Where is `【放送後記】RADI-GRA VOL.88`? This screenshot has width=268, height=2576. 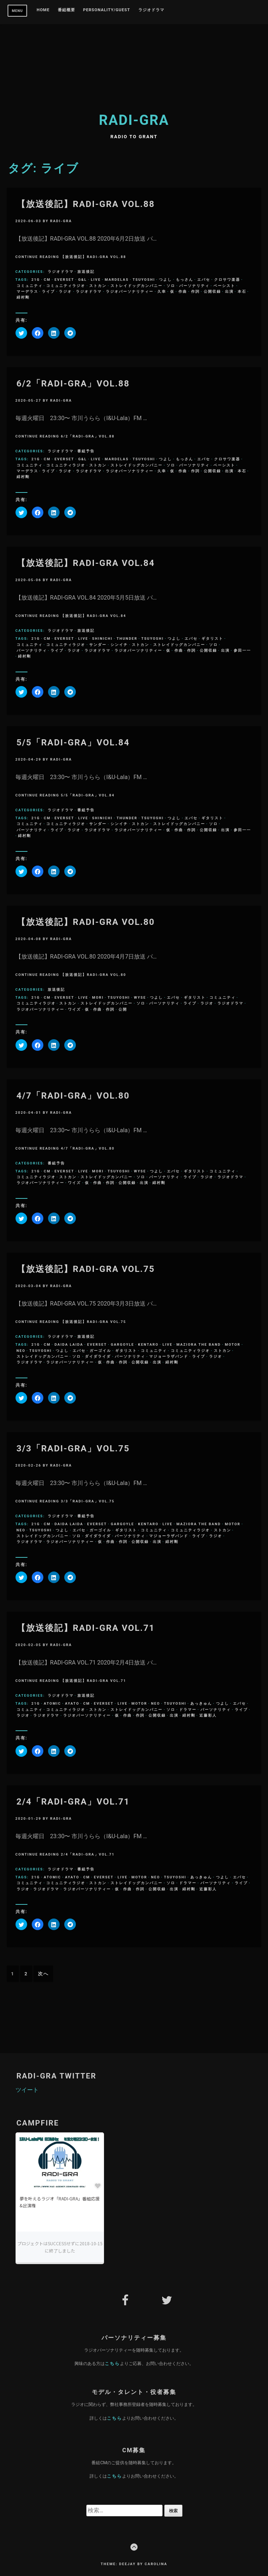
【放送後記】RADI-GRA VOL.88 is located at coordinates (86, 204).